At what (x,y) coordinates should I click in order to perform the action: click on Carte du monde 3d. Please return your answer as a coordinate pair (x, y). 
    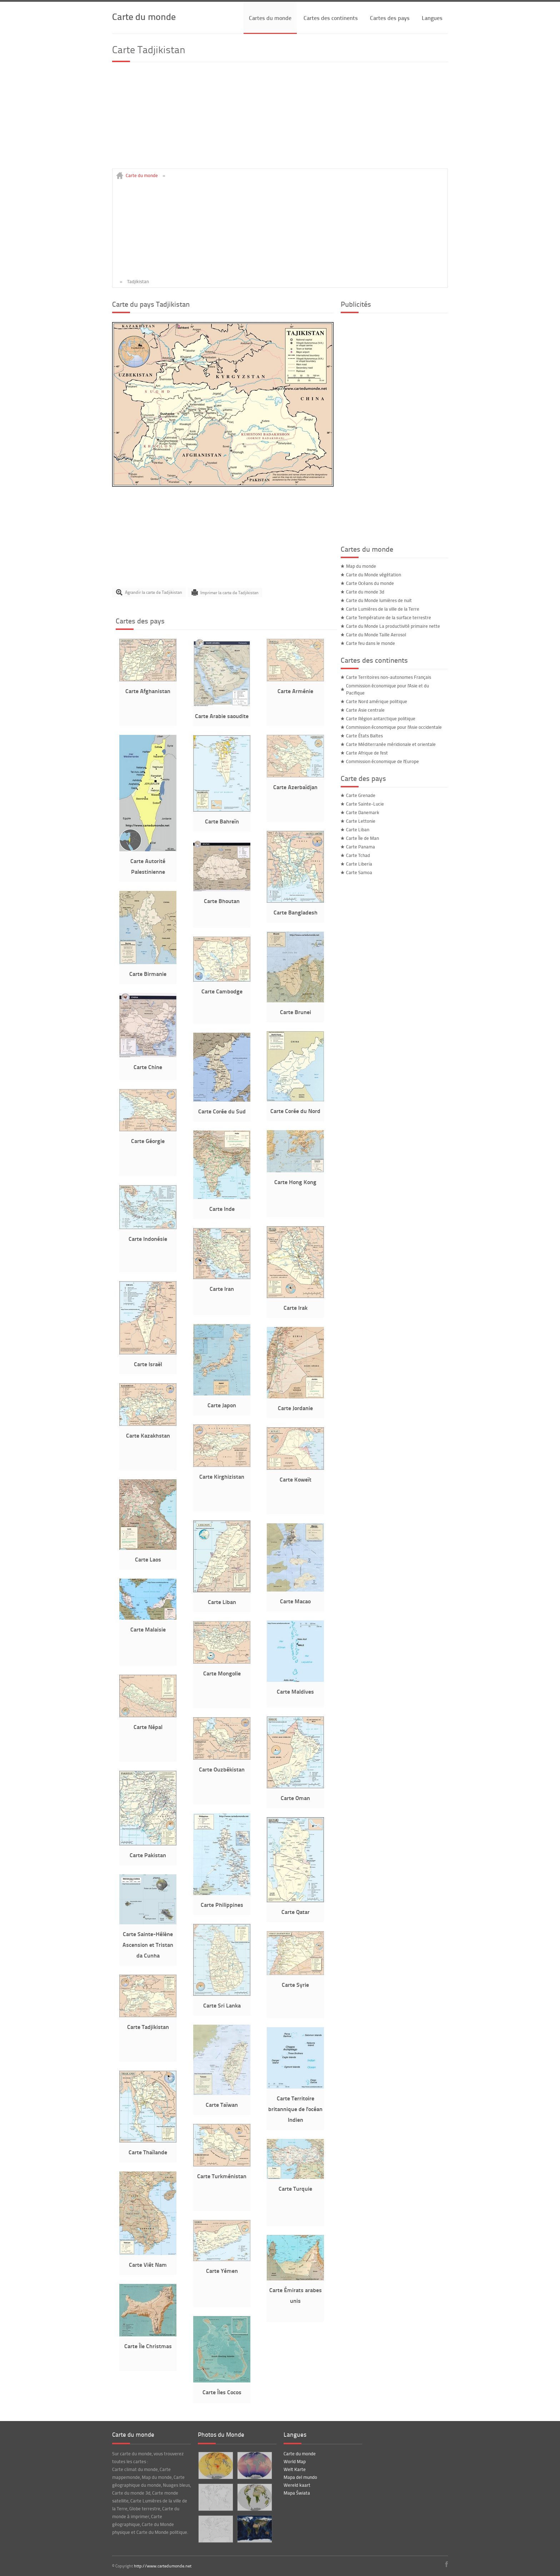
    Looking at the image, I should click on (365, 591).